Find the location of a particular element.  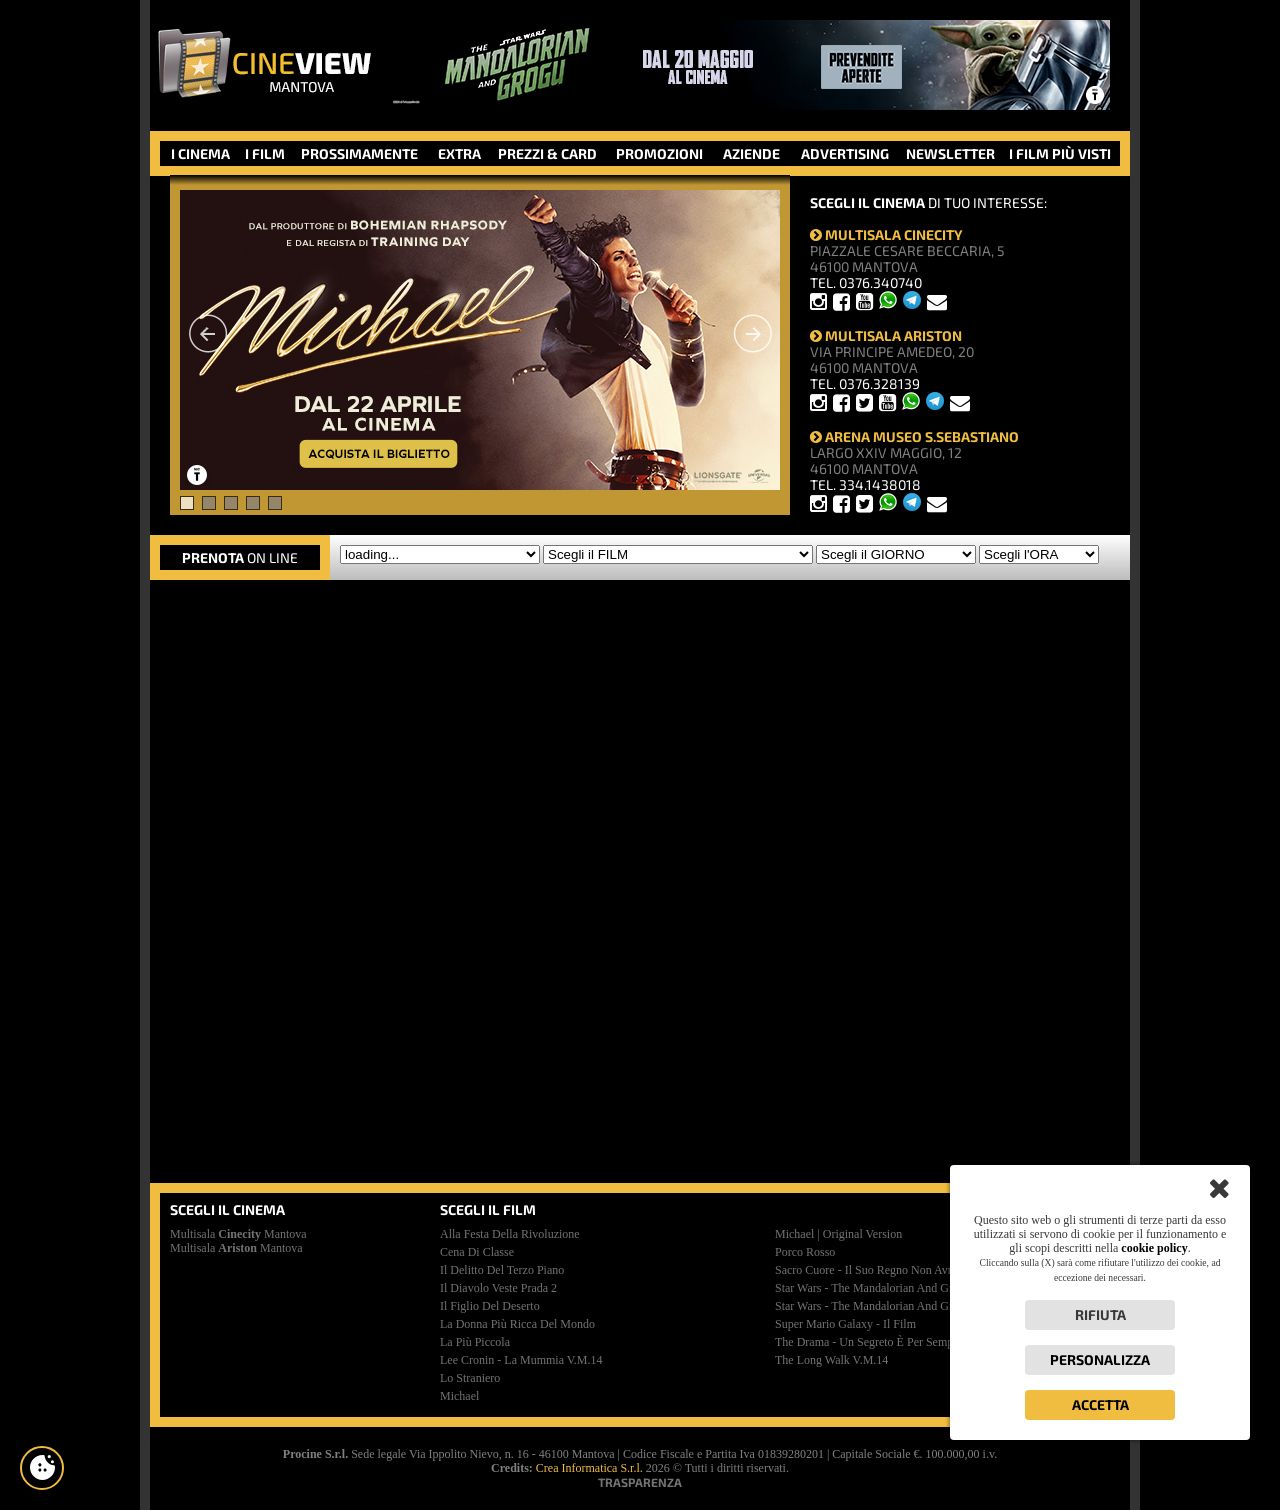

lo straniero is located at coordinates (470, 1378).